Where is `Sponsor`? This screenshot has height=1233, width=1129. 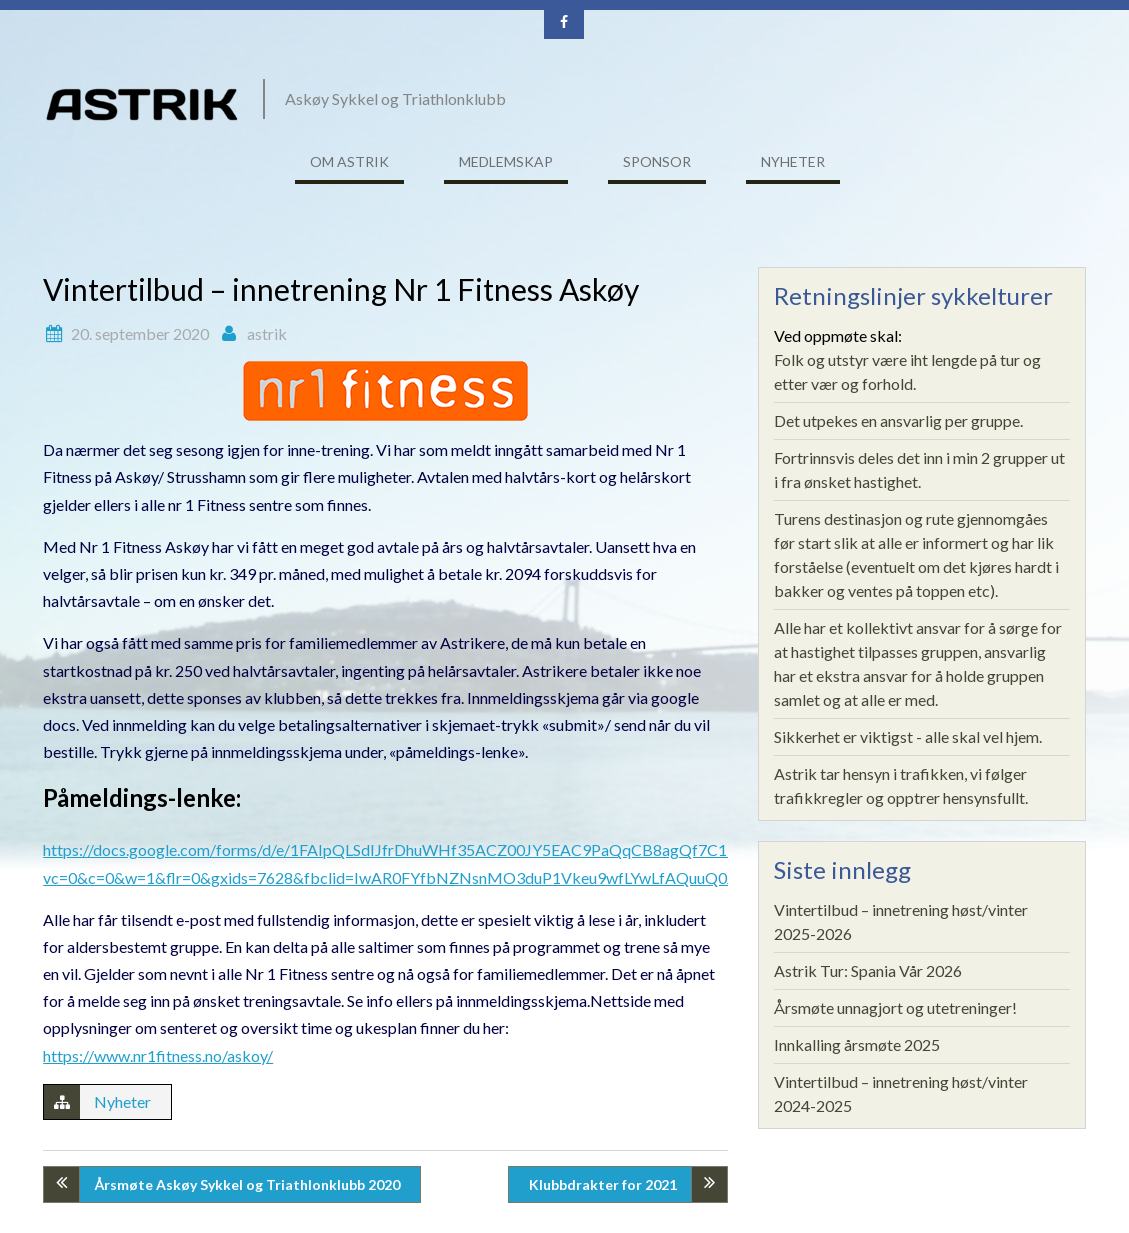
Sponsor is located at coordinates (657, 161).